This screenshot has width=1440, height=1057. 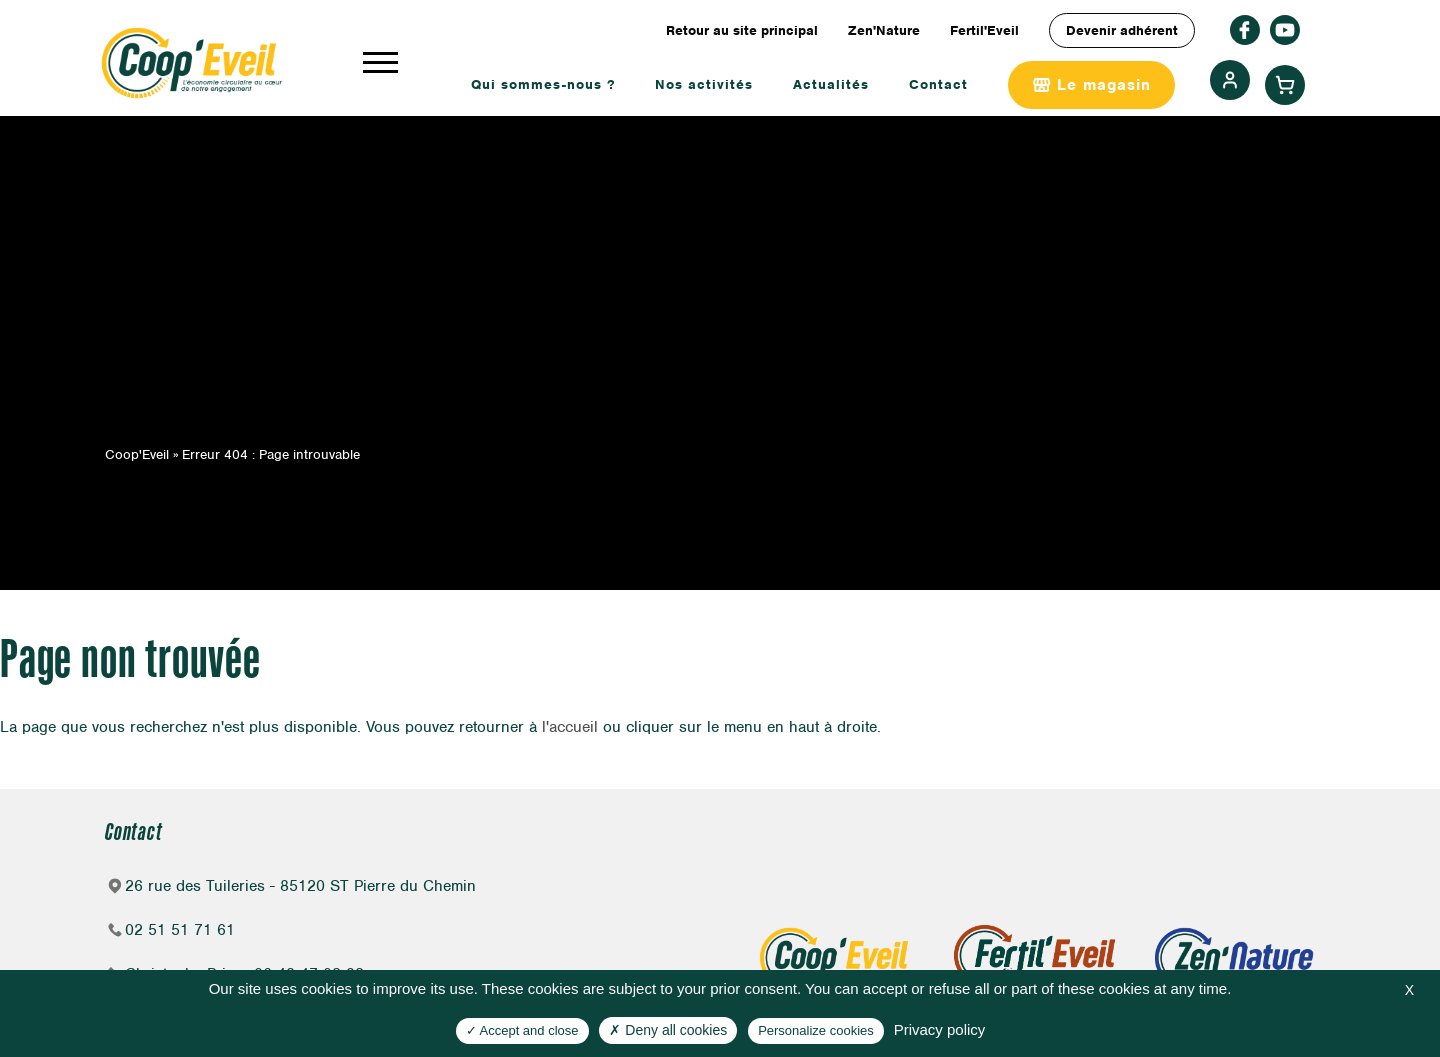 What do you see at coordinates (816, 1030) in the screenshot?
I see `Personalize cookies` at bounding box center [816, 1030].